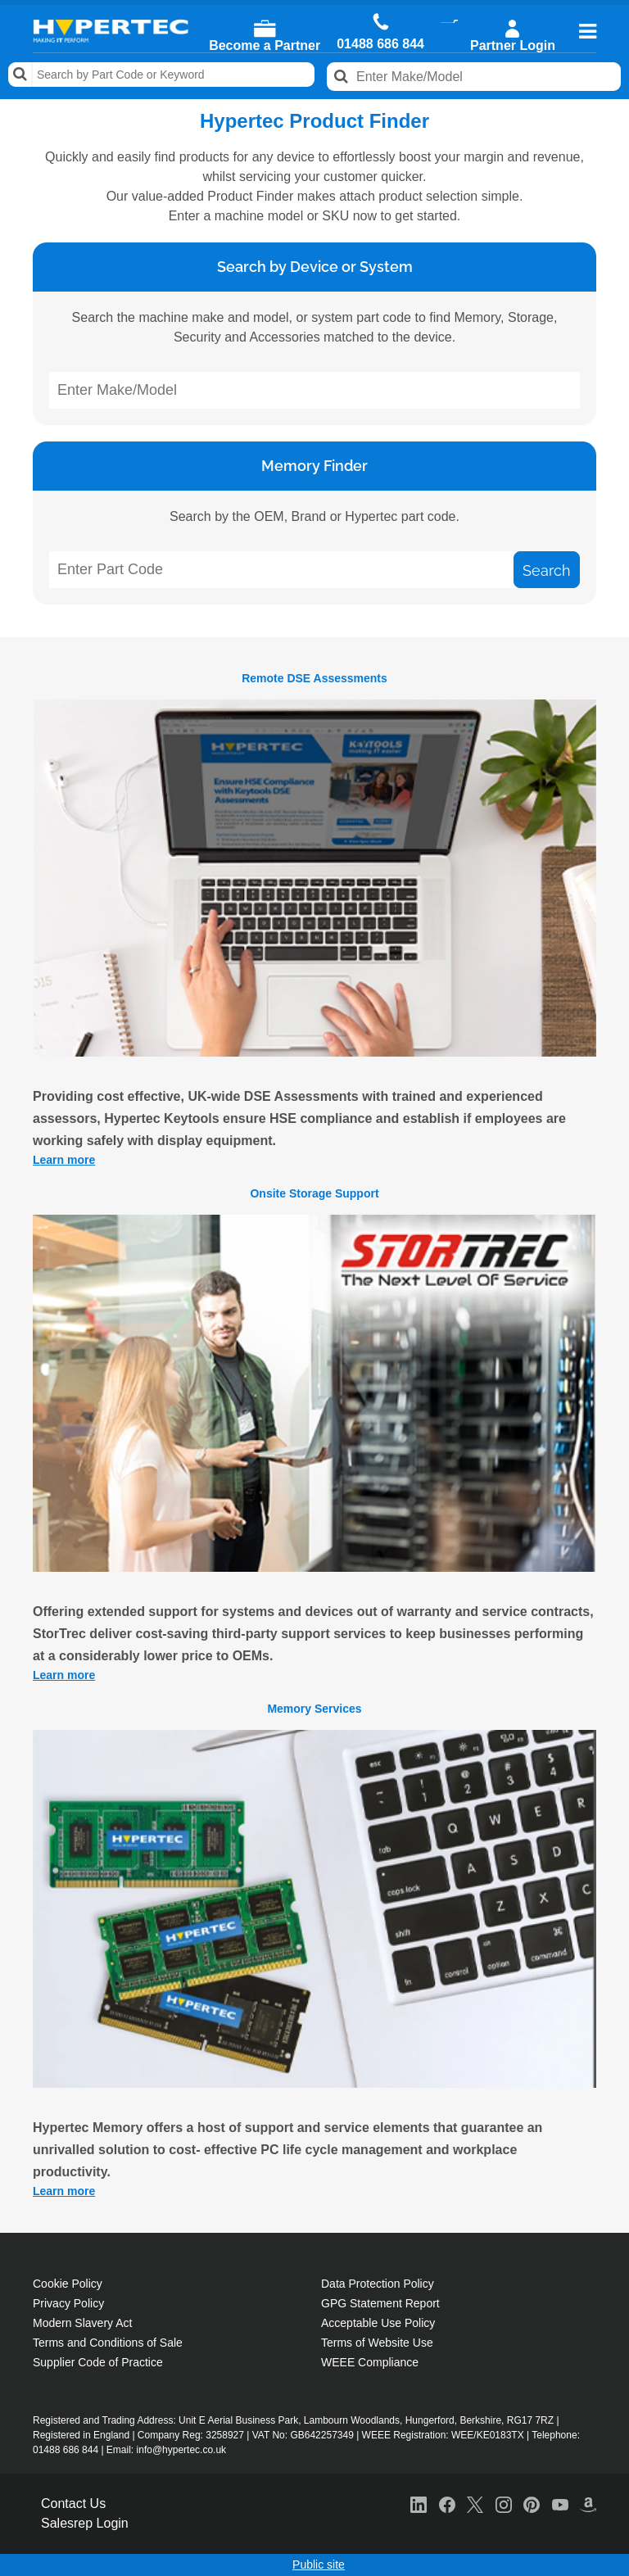  Describe the element at coordinates (314, 678) in the screenshot. I see `Remote DSE Assessments` at that location.